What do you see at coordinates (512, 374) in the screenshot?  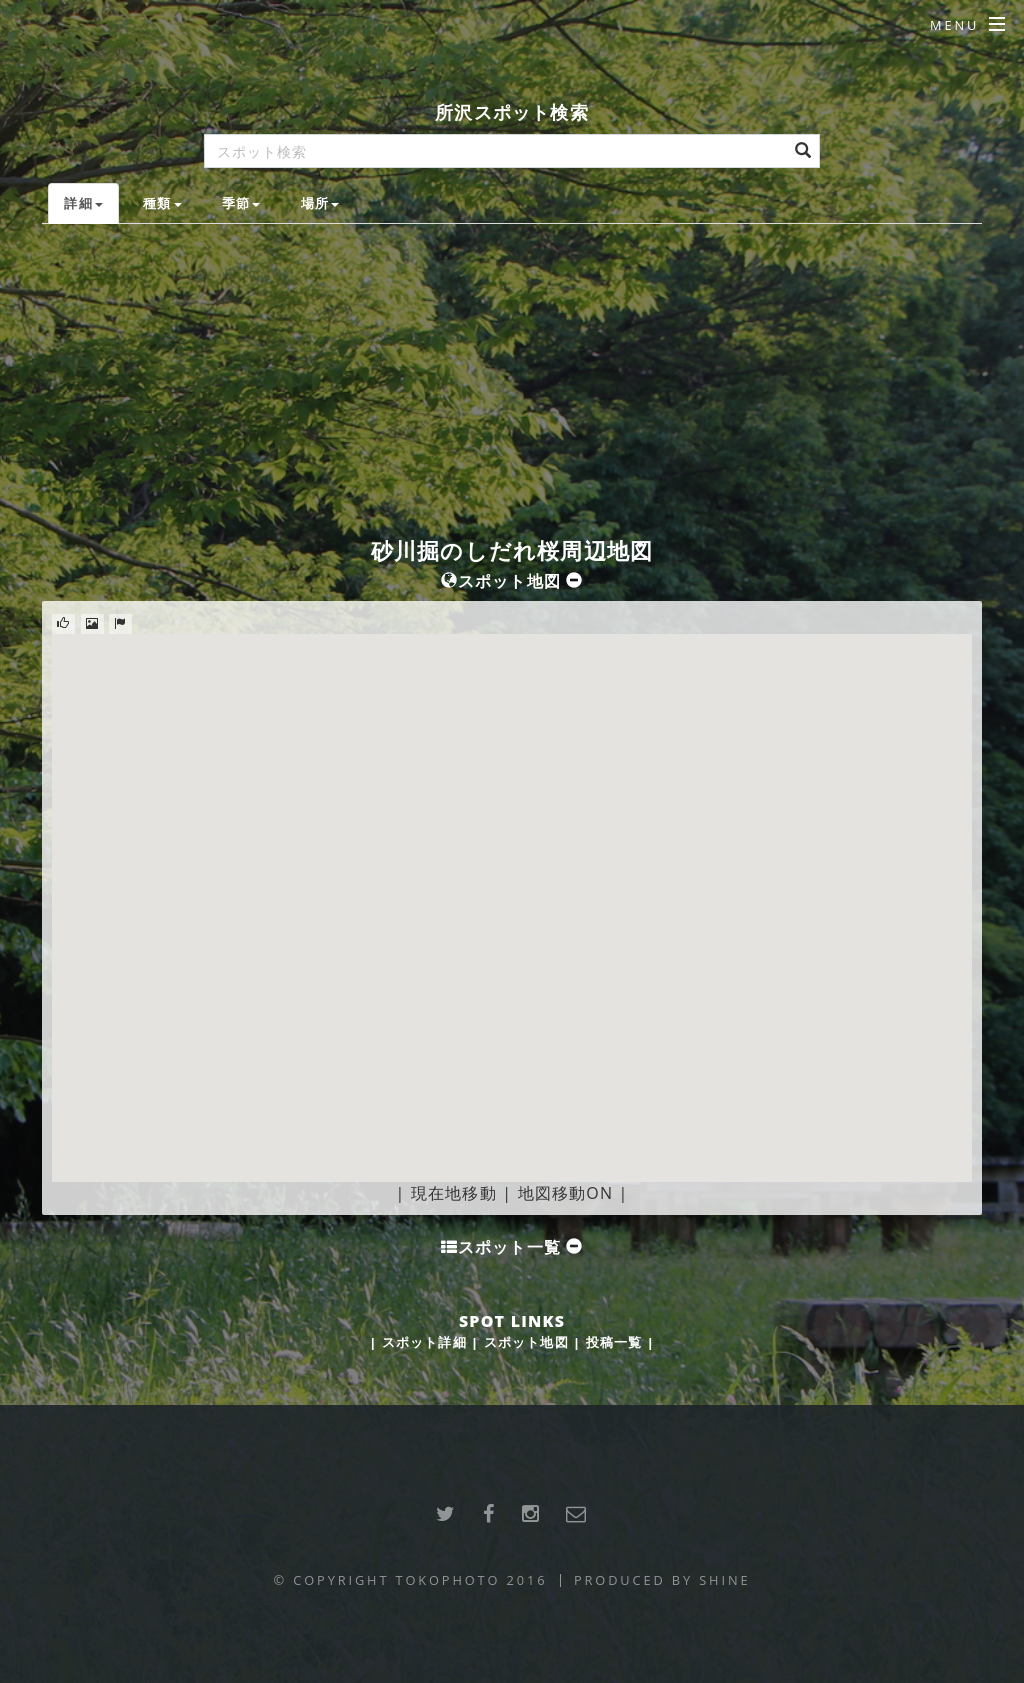 I see `[Advertisement]` at bounding box center [512, 374].